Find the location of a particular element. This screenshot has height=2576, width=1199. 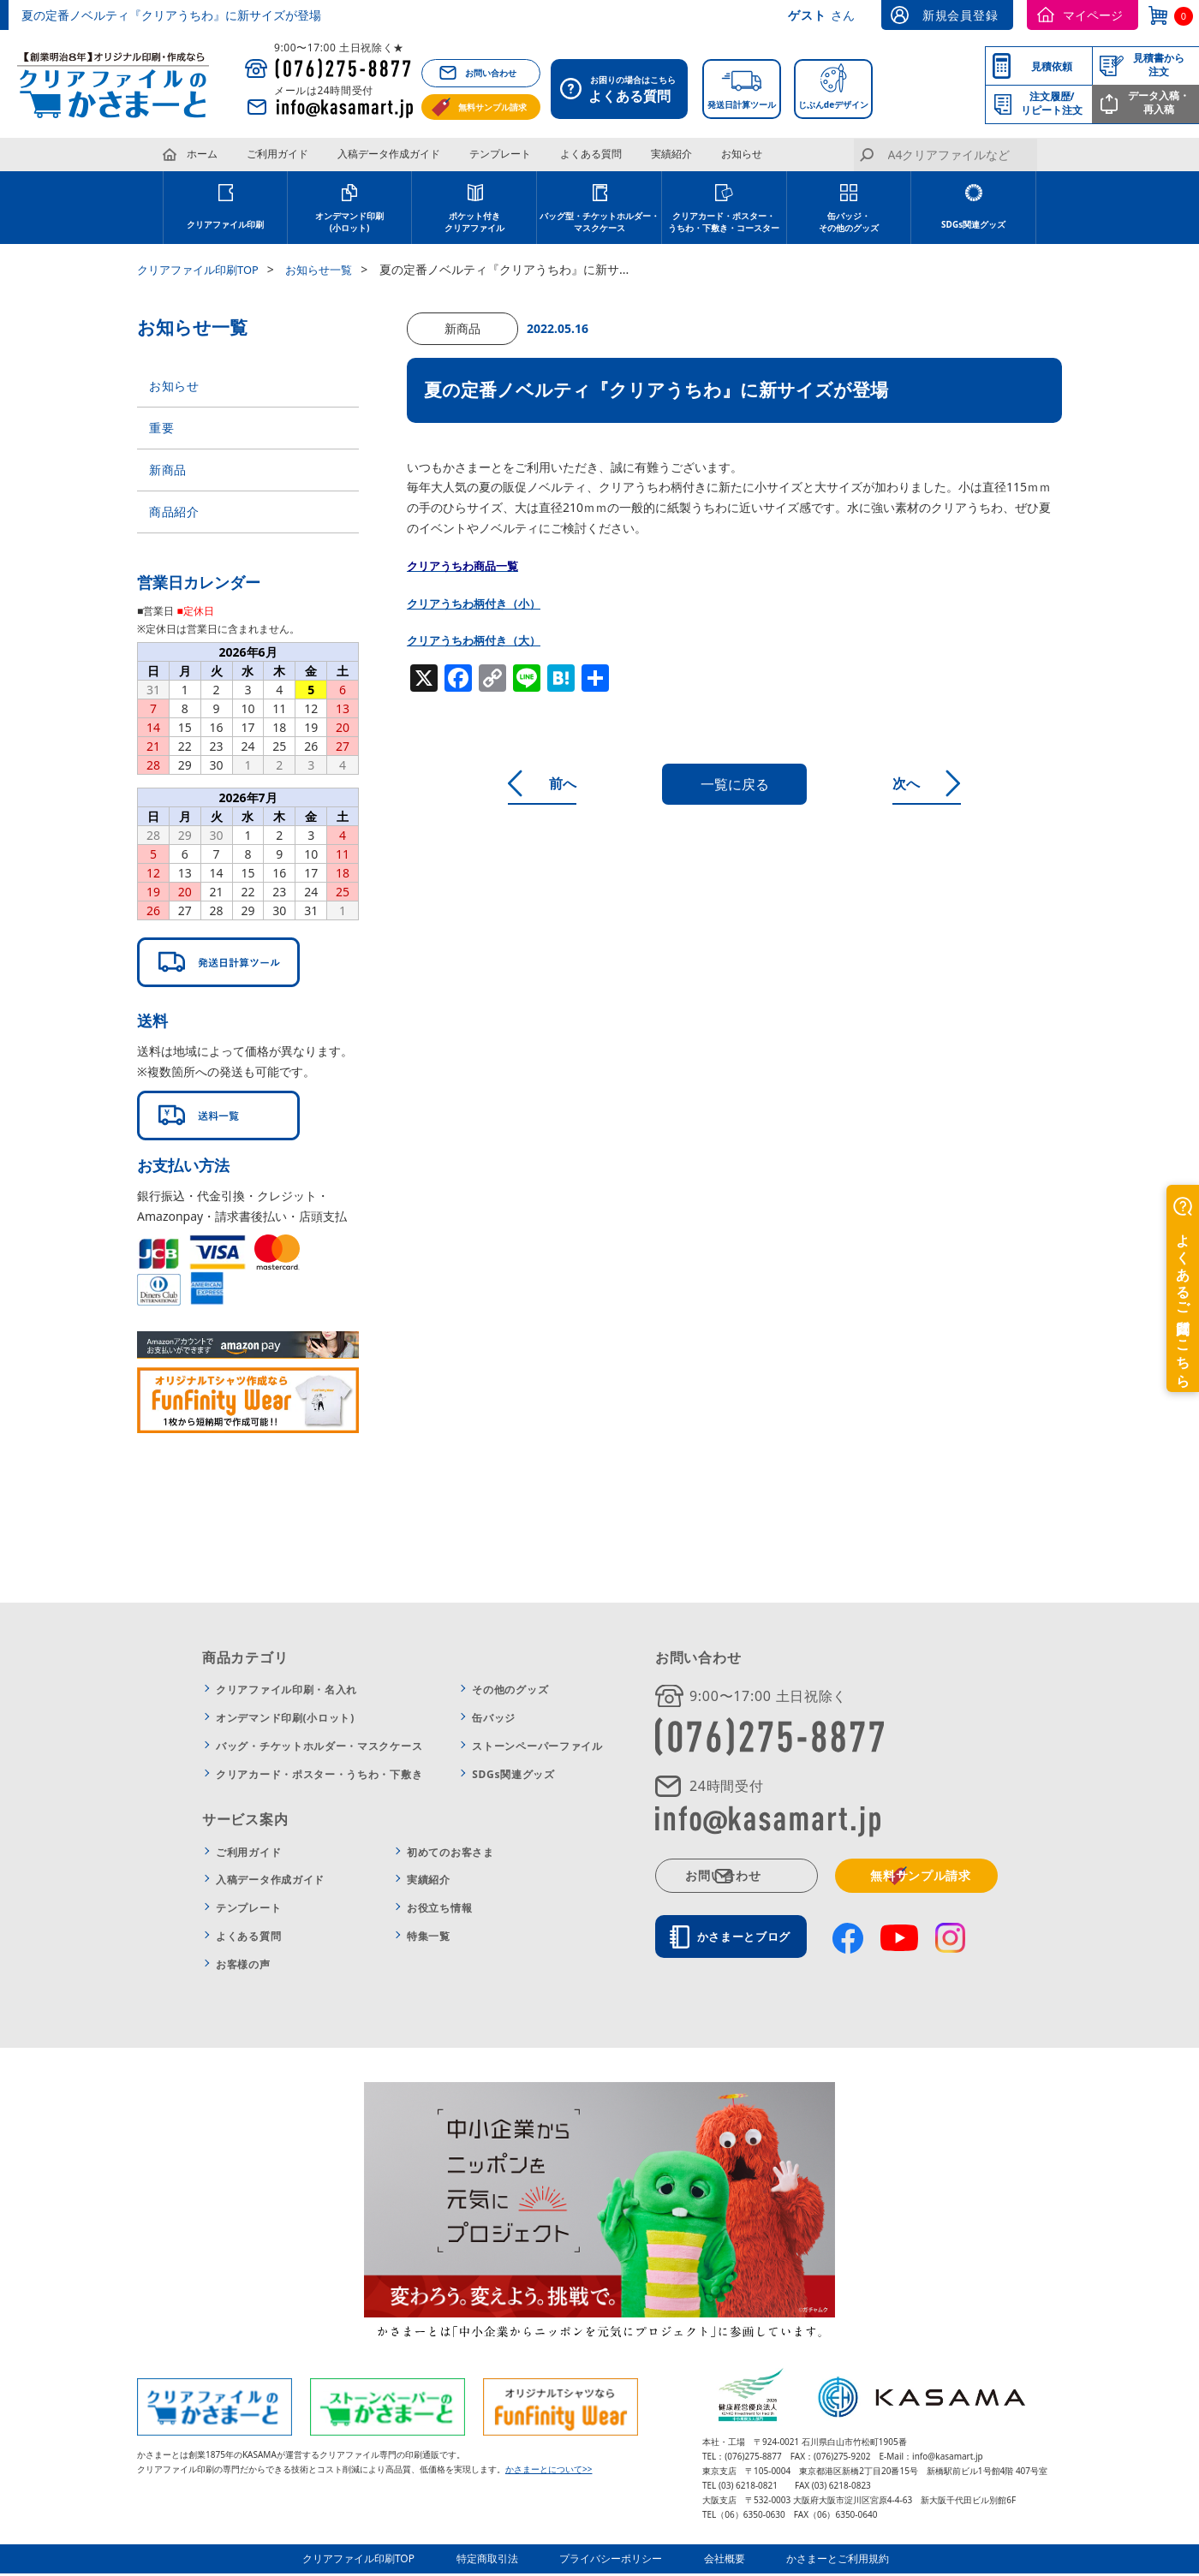

SDGs関連グッズ is located at coordinates (973, 224).